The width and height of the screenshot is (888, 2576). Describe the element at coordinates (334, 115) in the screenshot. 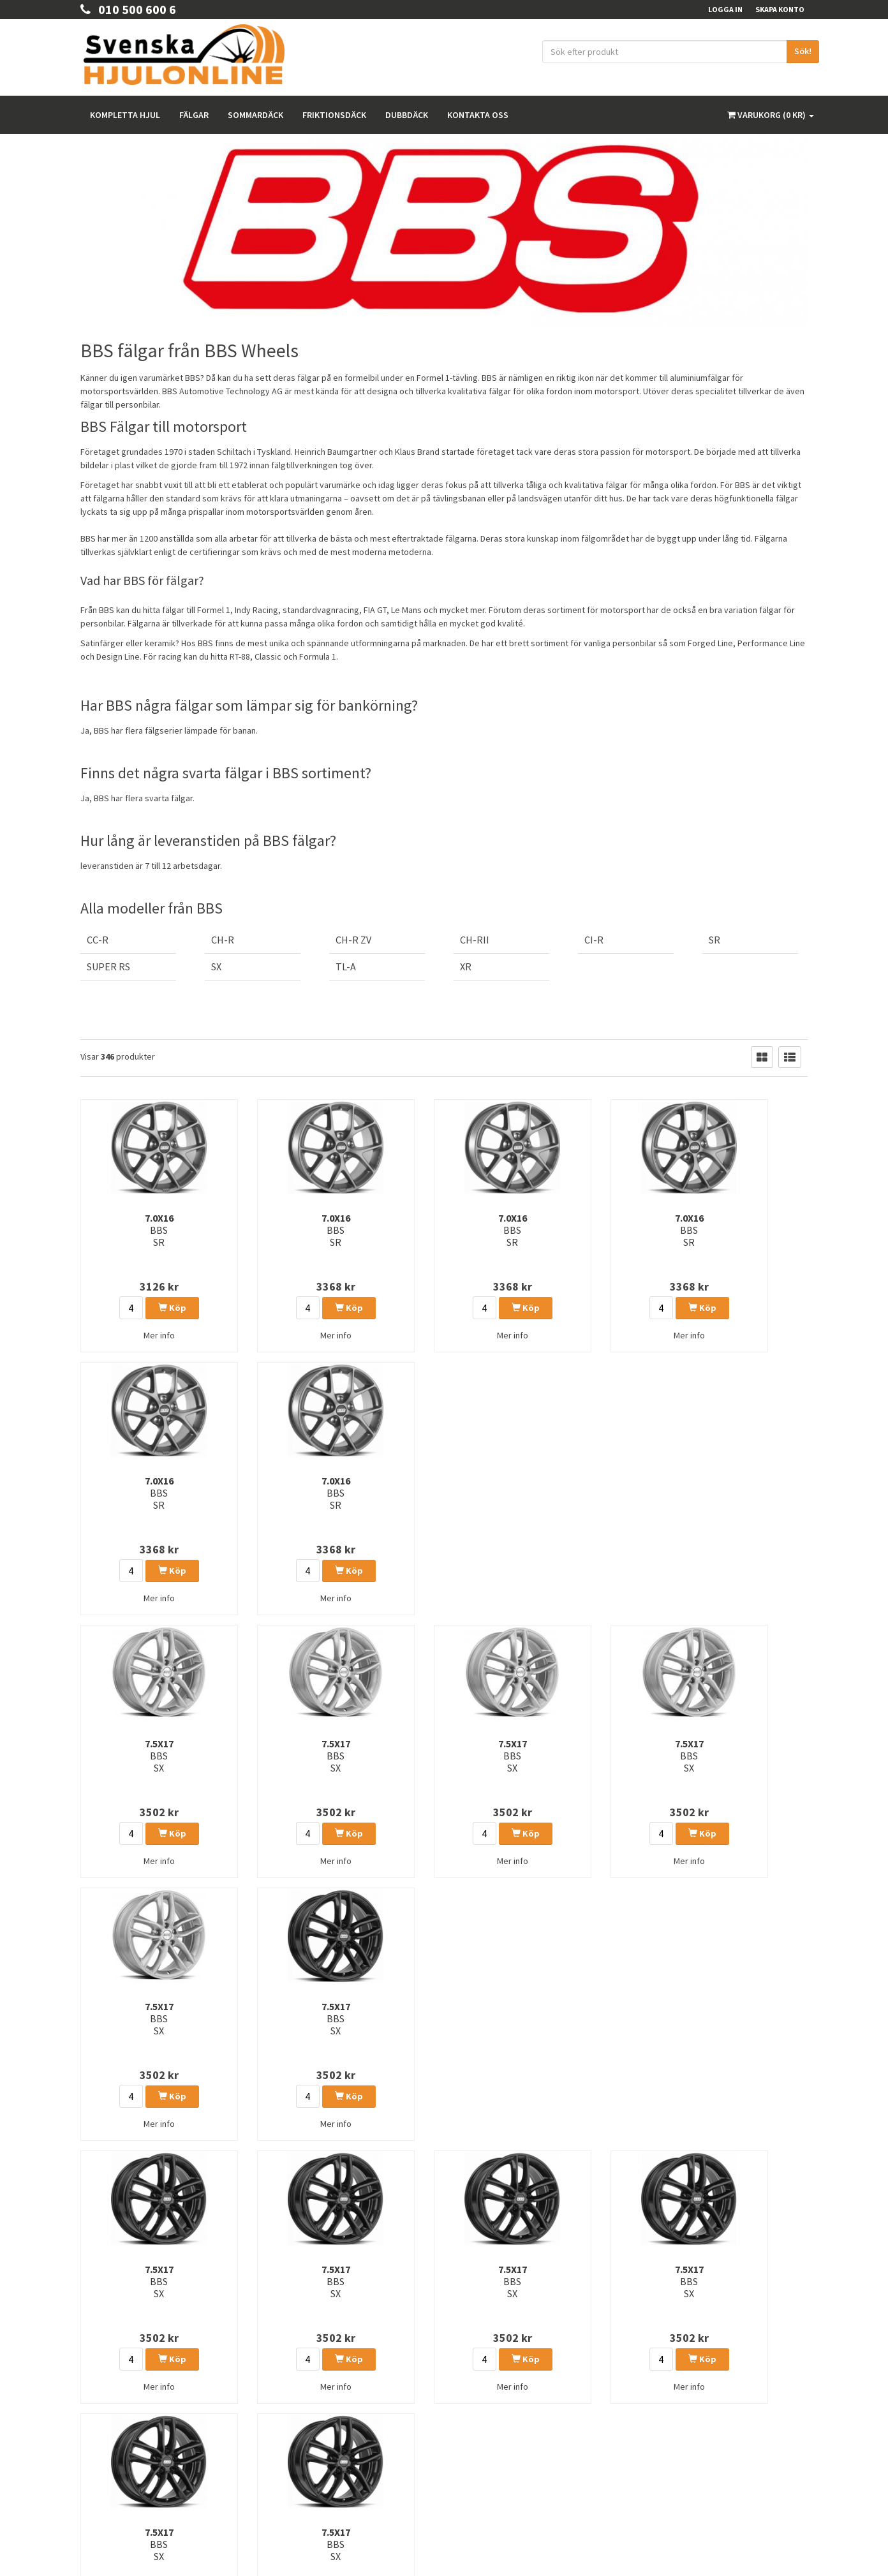

I see `Friktionsdäck` at that location.